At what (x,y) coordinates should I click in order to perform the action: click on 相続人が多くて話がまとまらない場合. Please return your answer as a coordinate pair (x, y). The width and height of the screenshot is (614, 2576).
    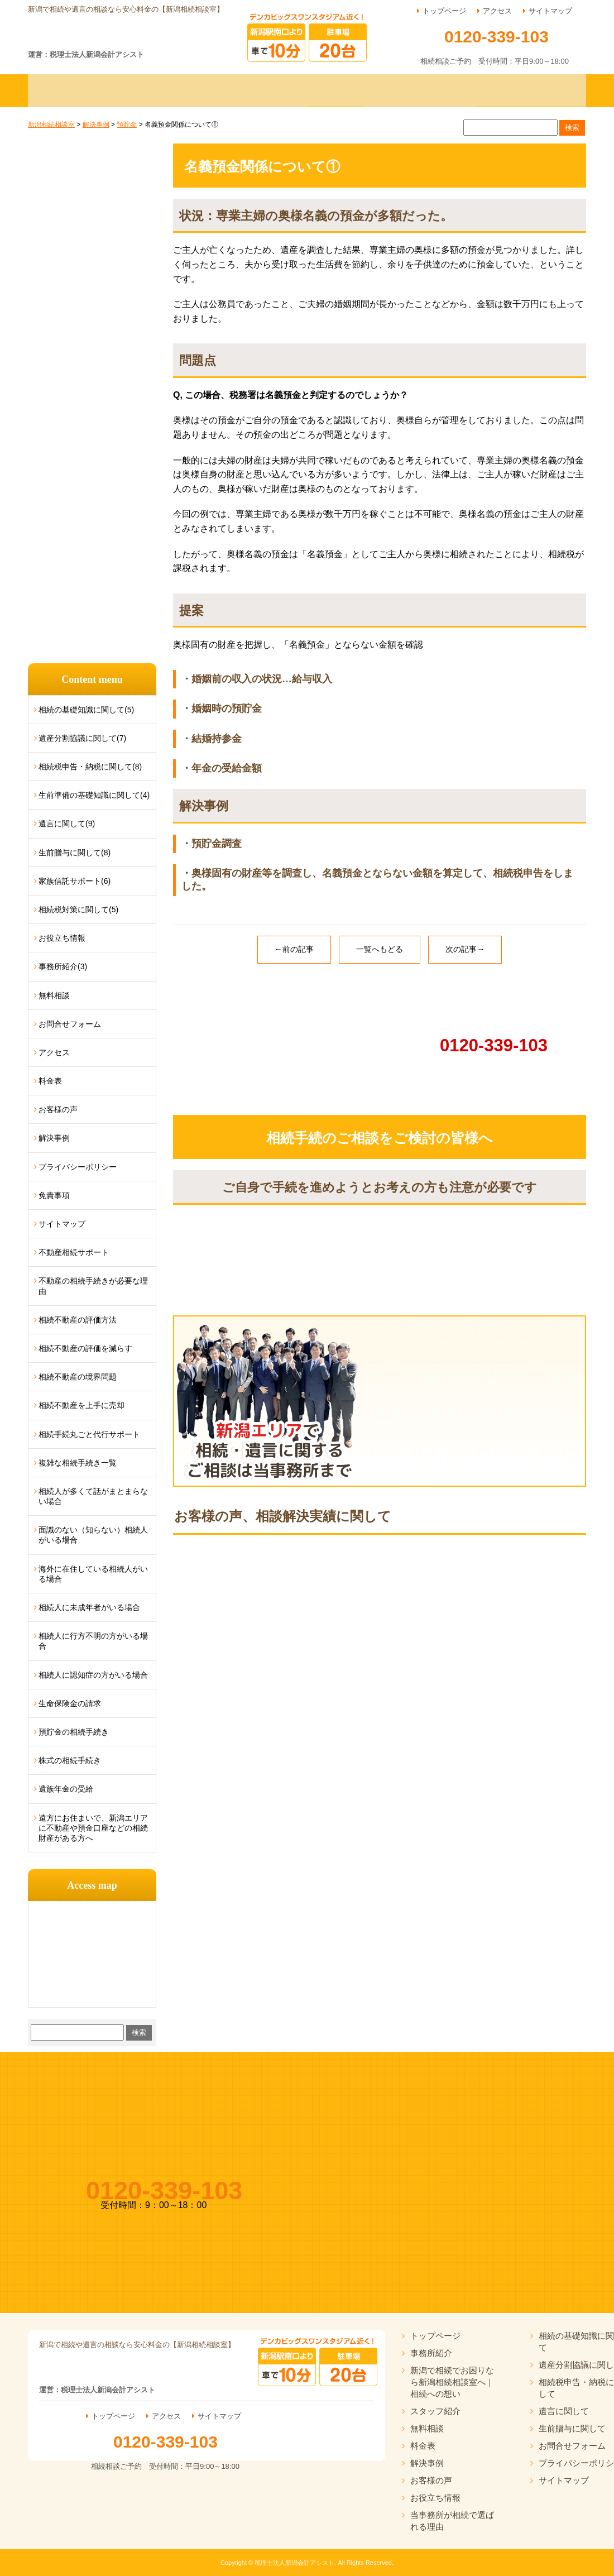
    Looking at the image, I should click on (93, 1496).